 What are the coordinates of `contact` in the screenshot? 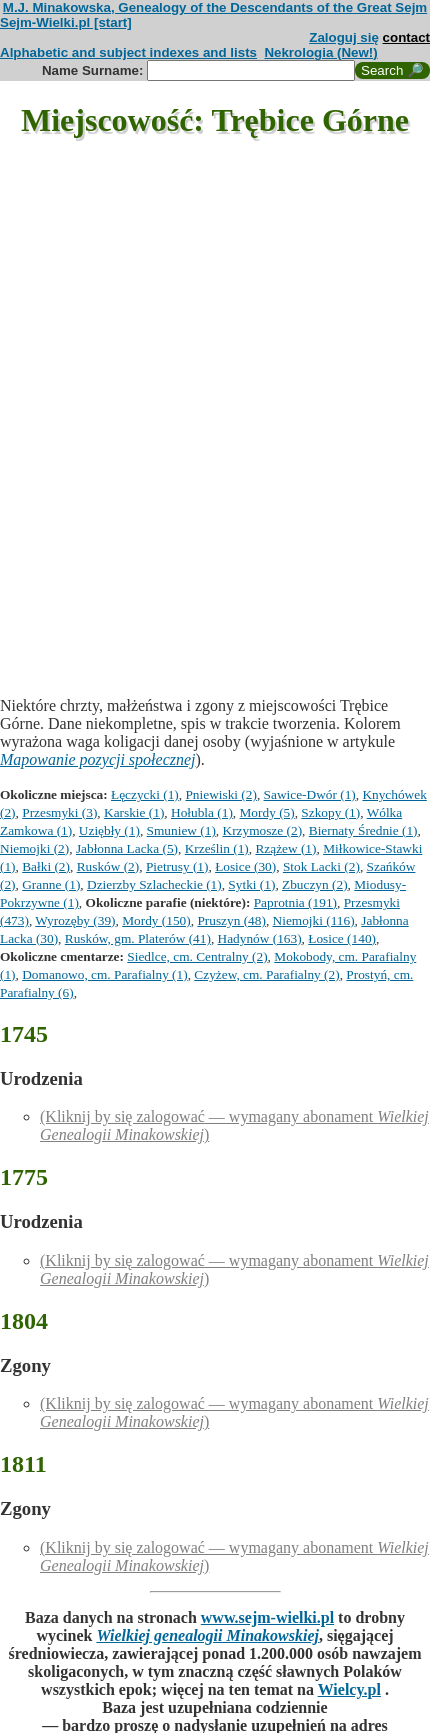 It's located at (406, 37).